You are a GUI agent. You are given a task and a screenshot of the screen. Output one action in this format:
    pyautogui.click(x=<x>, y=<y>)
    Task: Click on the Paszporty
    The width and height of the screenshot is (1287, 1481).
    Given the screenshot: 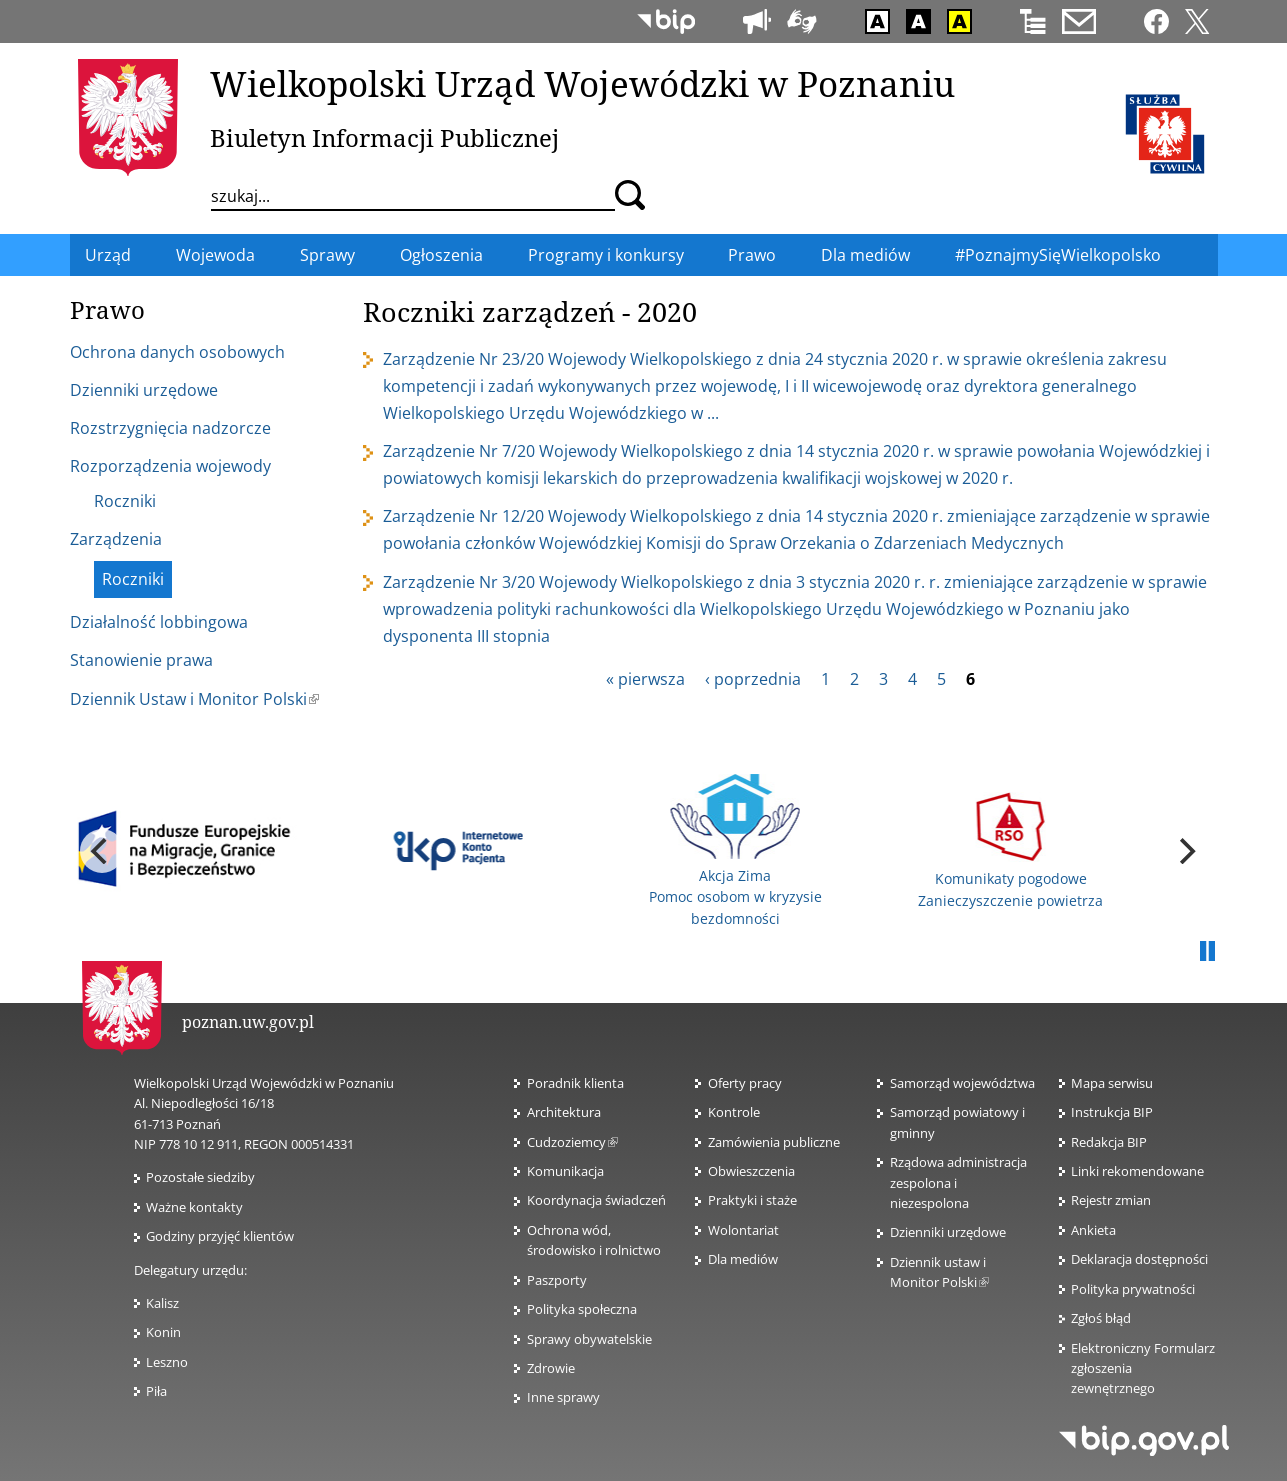 What is the action you would take?
    pyautogui.click(x=557, y=1280)
    